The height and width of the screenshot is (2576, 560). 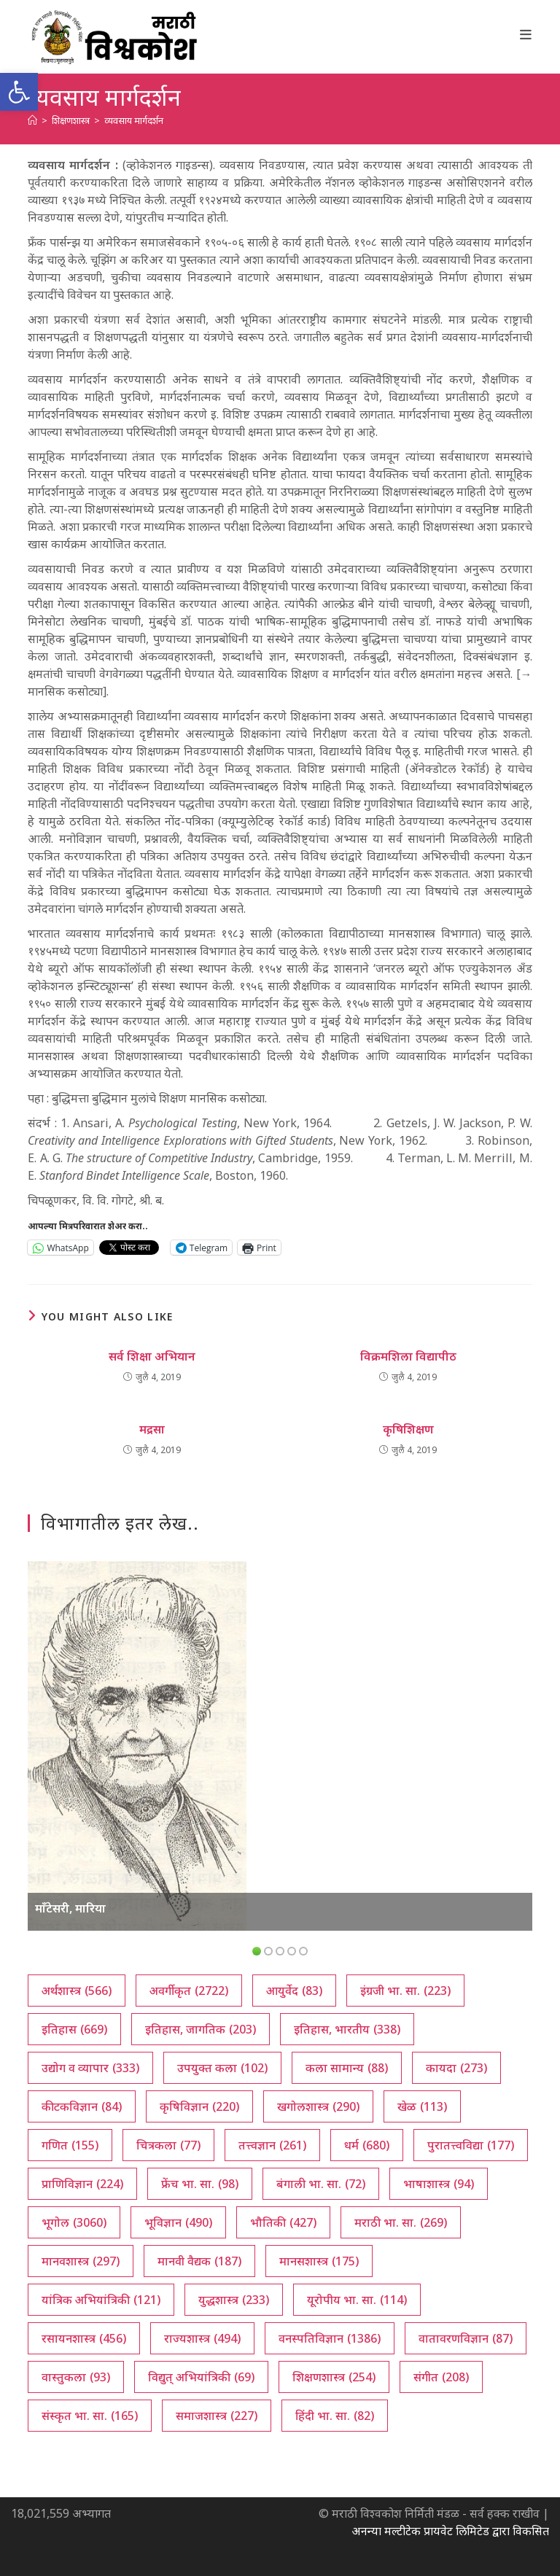 What do you see at coordinates (294, 1990) in the screenshot?
I see `आयुर्वेद [आयुर्वेद (83 आयटम्स)]` at bounding box center [294, 1990].